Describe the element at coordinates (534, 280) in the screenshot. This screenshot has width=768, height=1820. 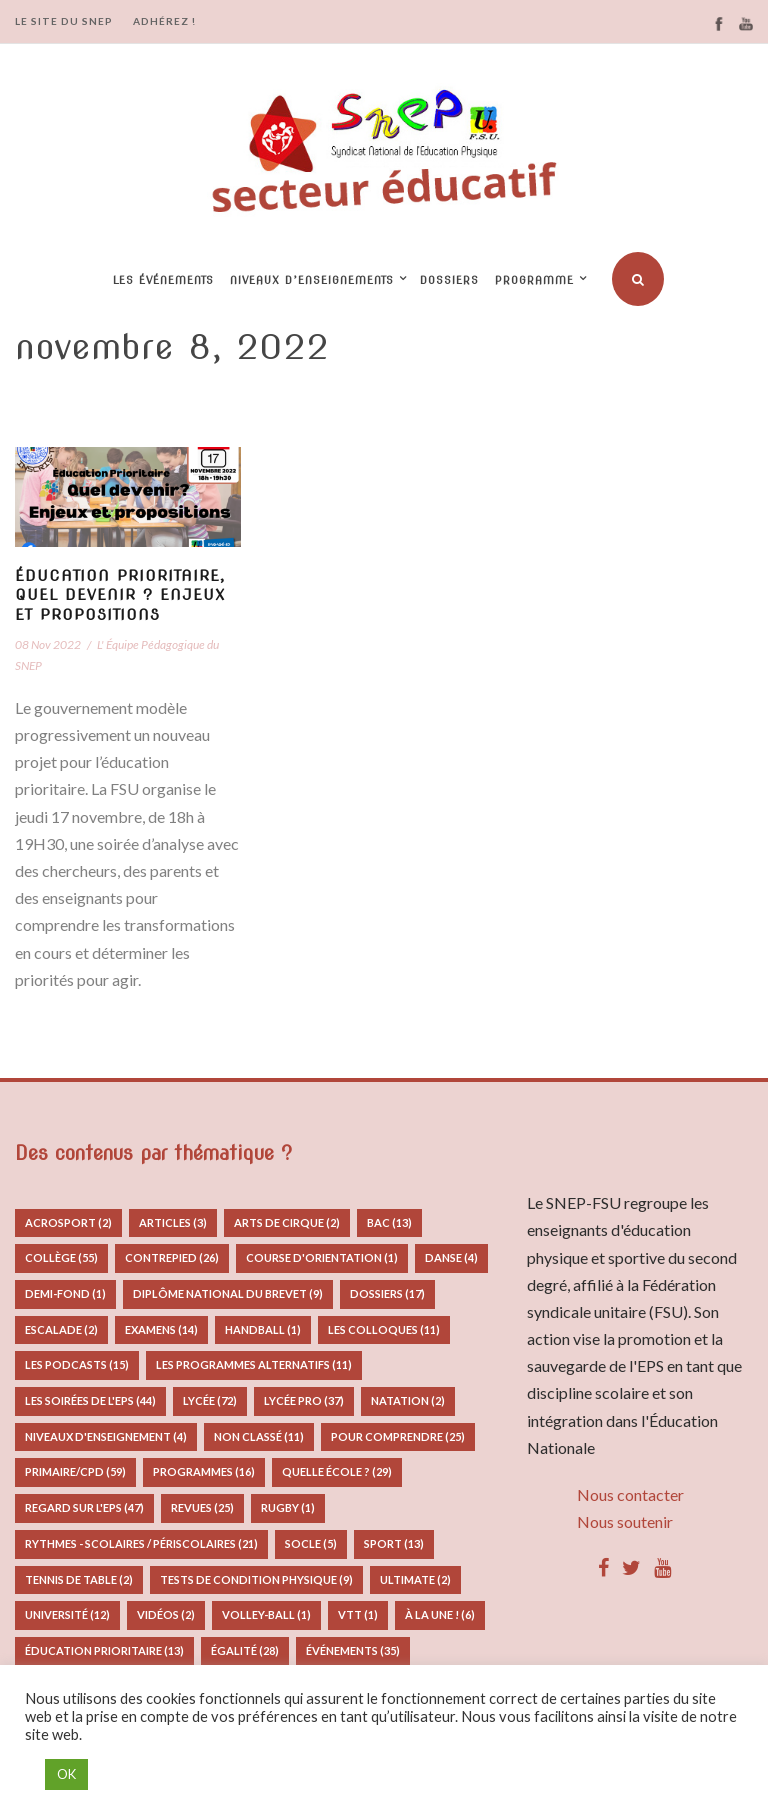
I see `Programme` at that location.